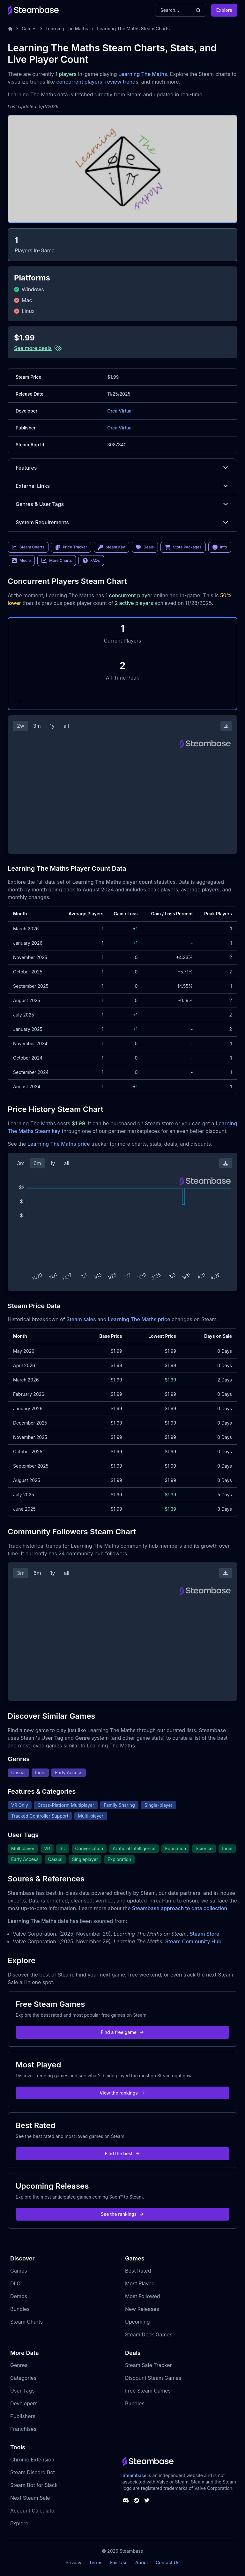 This screenshot has width=245, height=2576. Describe the element at coordinates (148, 2365) in the screenshot. I see `Steam Sale Tracker` at that location.